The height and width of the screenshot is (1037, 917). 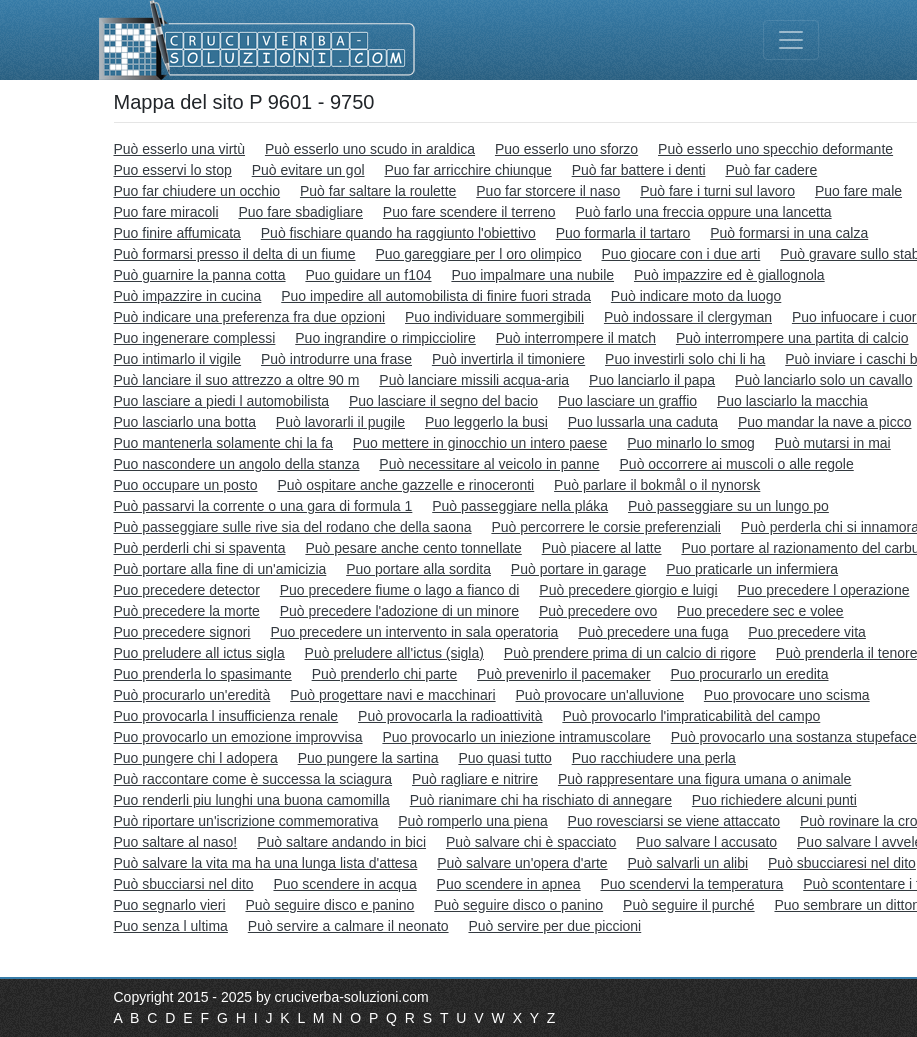 I want to click on Può rianimare chi ha rischiato di annegare, so click(x=541, y=800).